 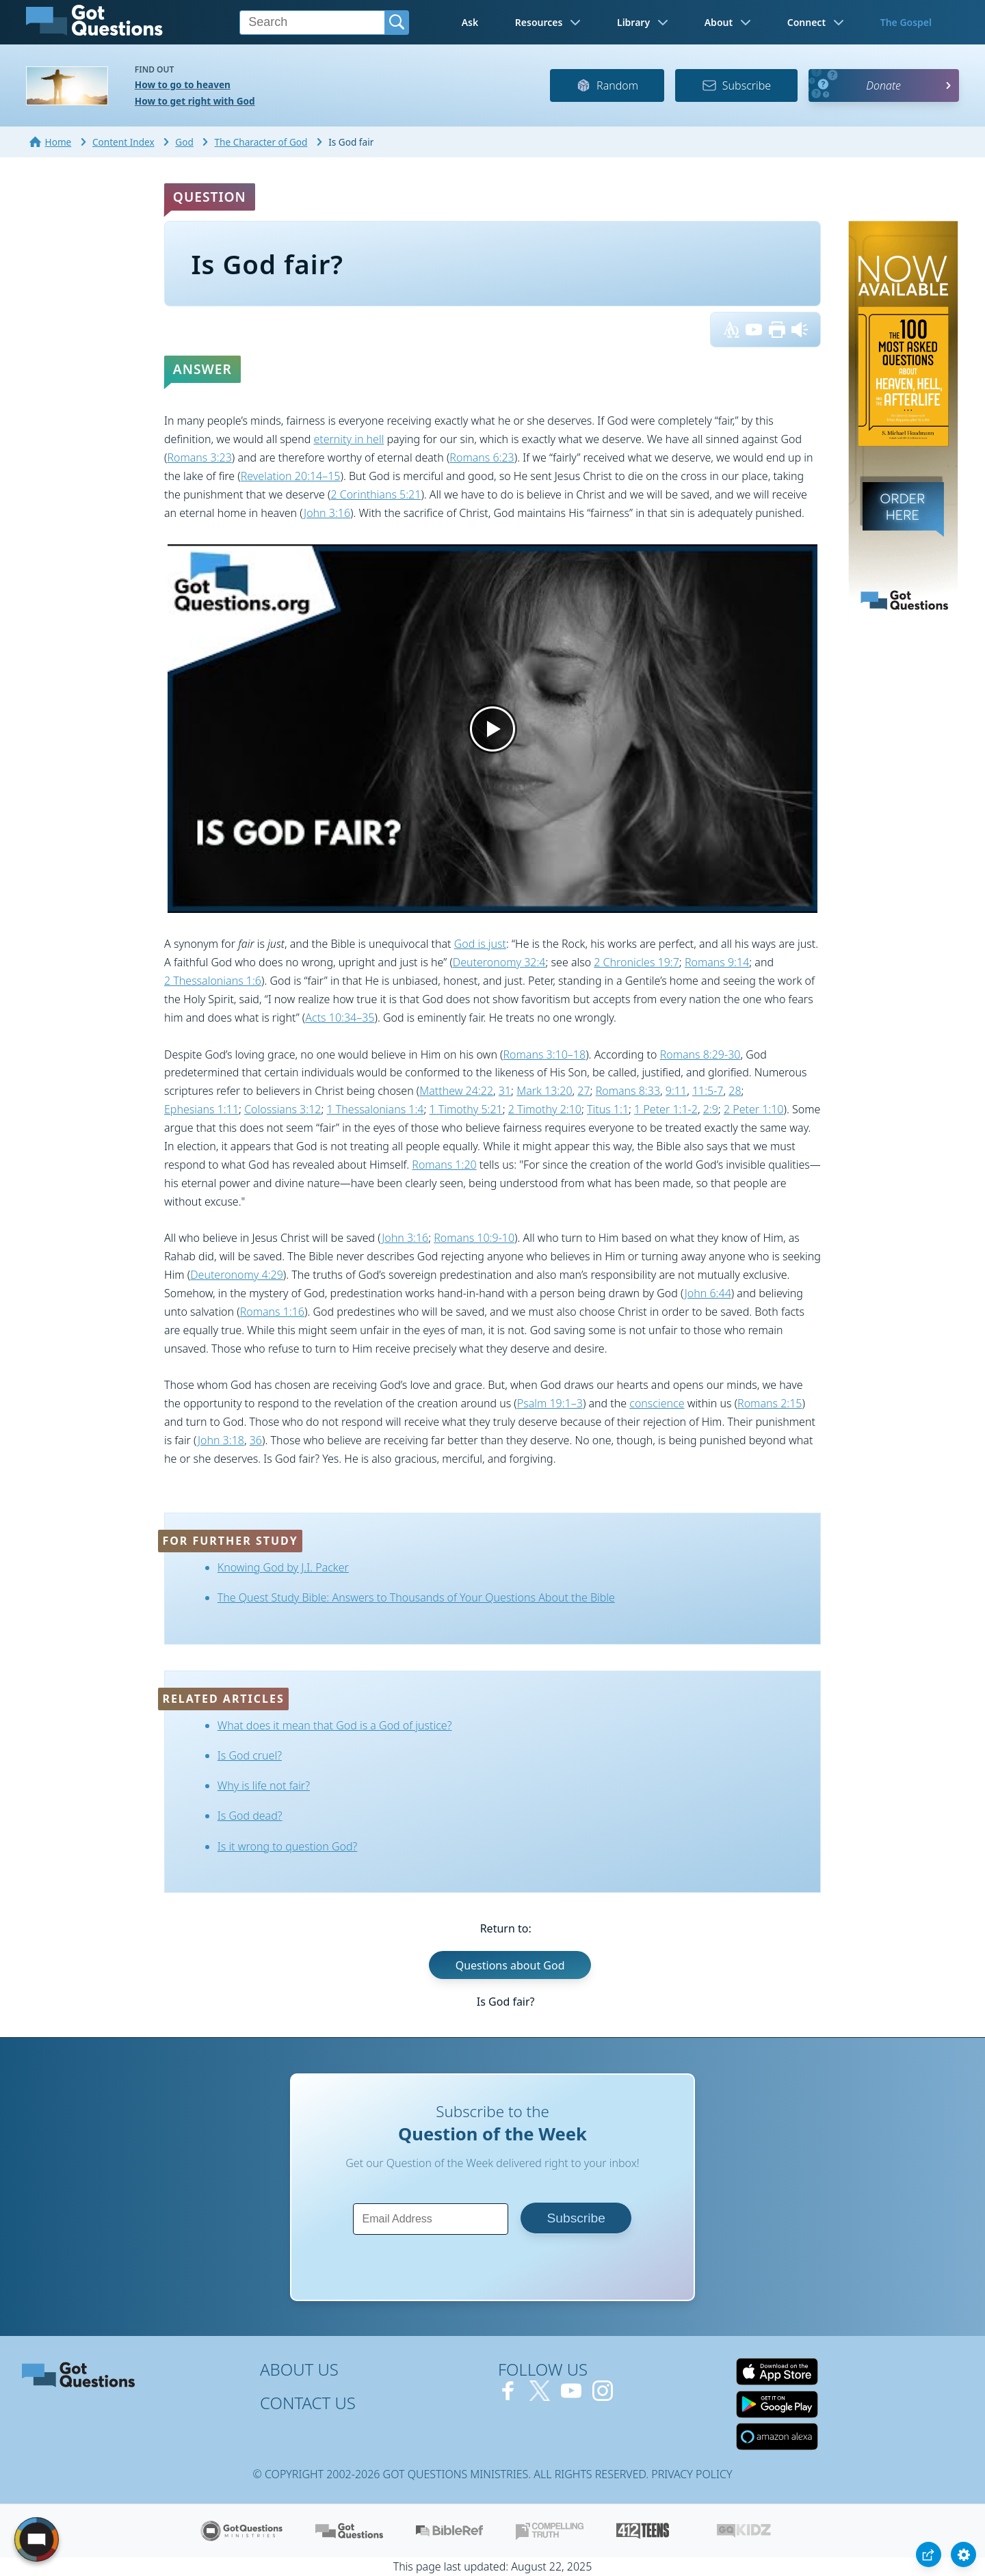 What do you see at coordinates (550, 1403) in the screenshot?
I see `Psalm 19:1–3` at bounding box center [550, 1403].